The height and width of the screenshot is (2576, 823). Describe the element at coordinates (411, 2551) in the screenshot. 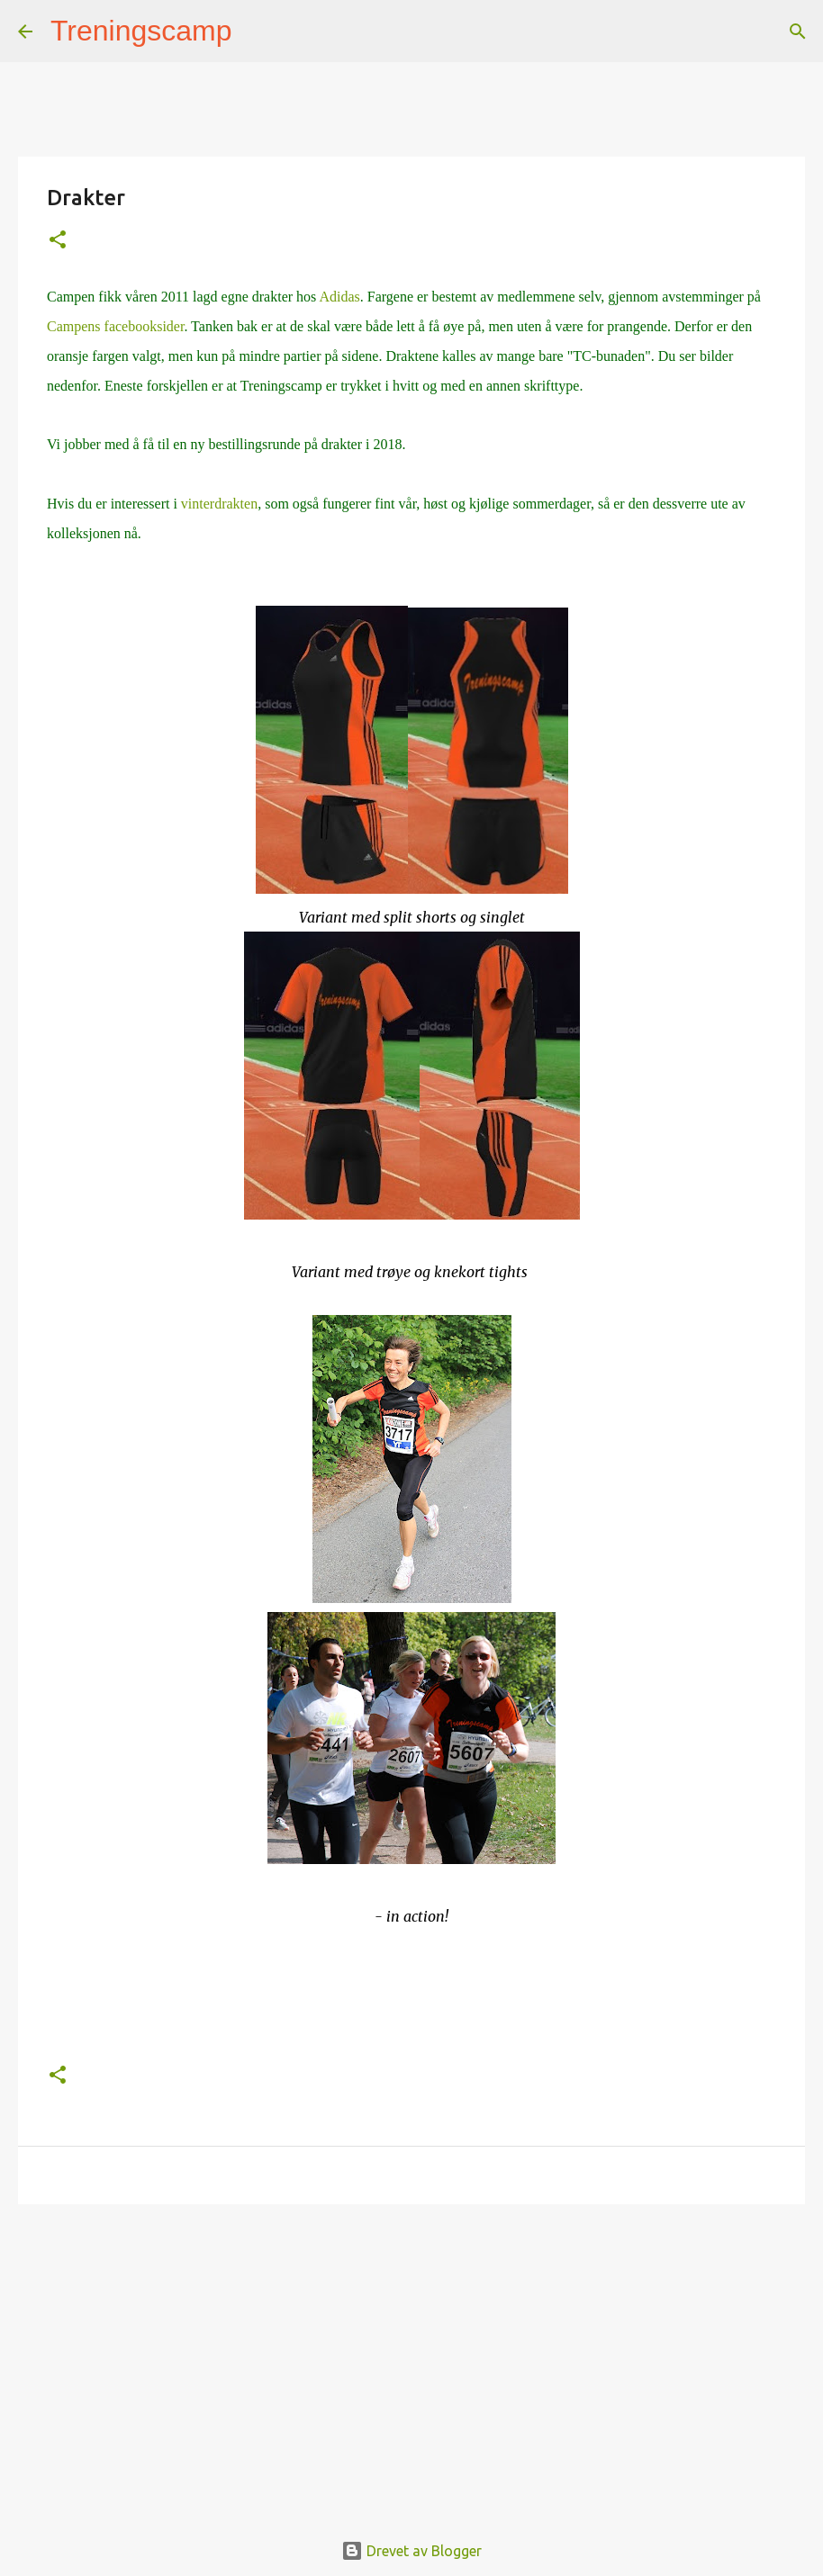

I see `Drevet av Blogger` at that location.